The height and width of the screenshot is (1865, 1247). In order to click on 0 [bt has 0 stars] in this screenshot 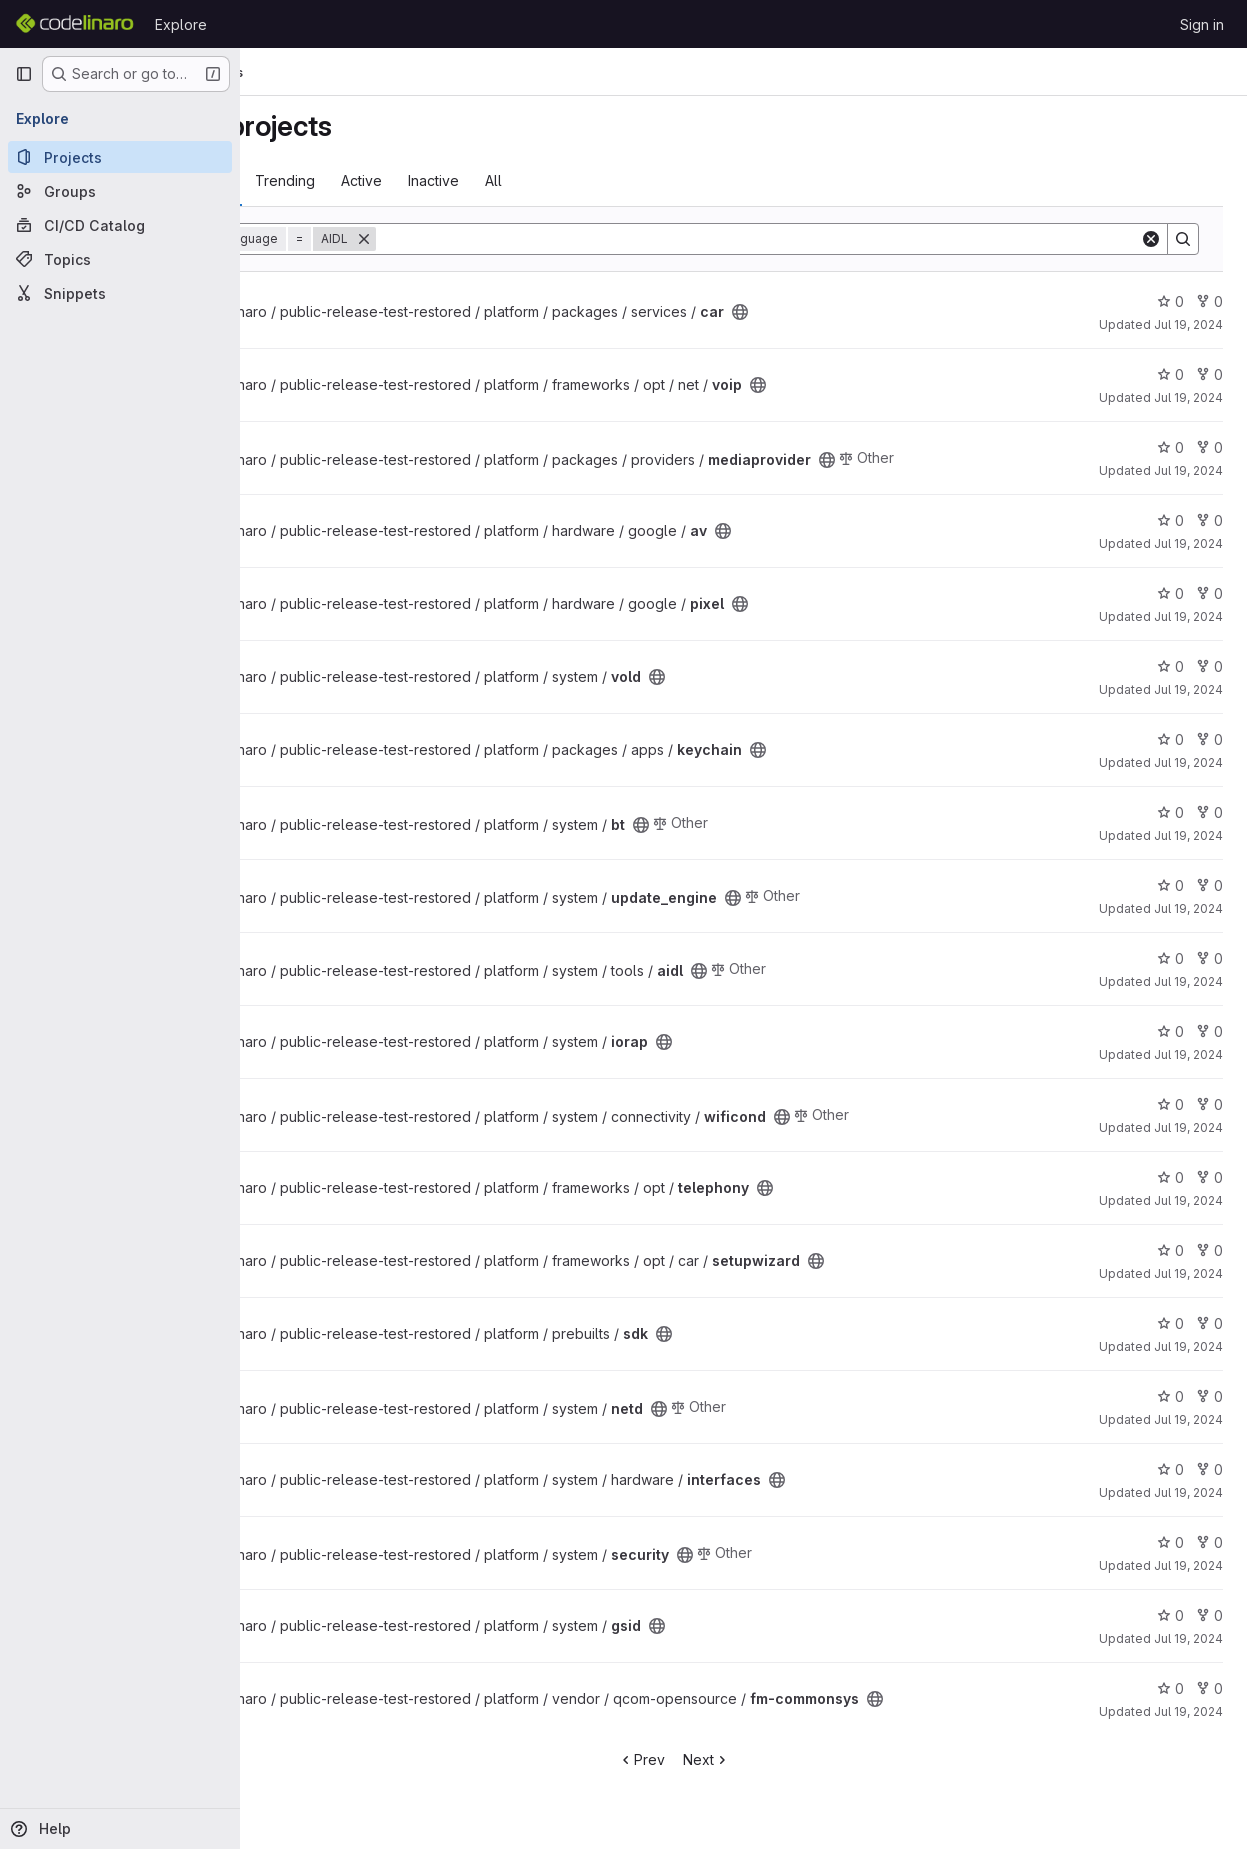, I will do `click(1170, 812)`.